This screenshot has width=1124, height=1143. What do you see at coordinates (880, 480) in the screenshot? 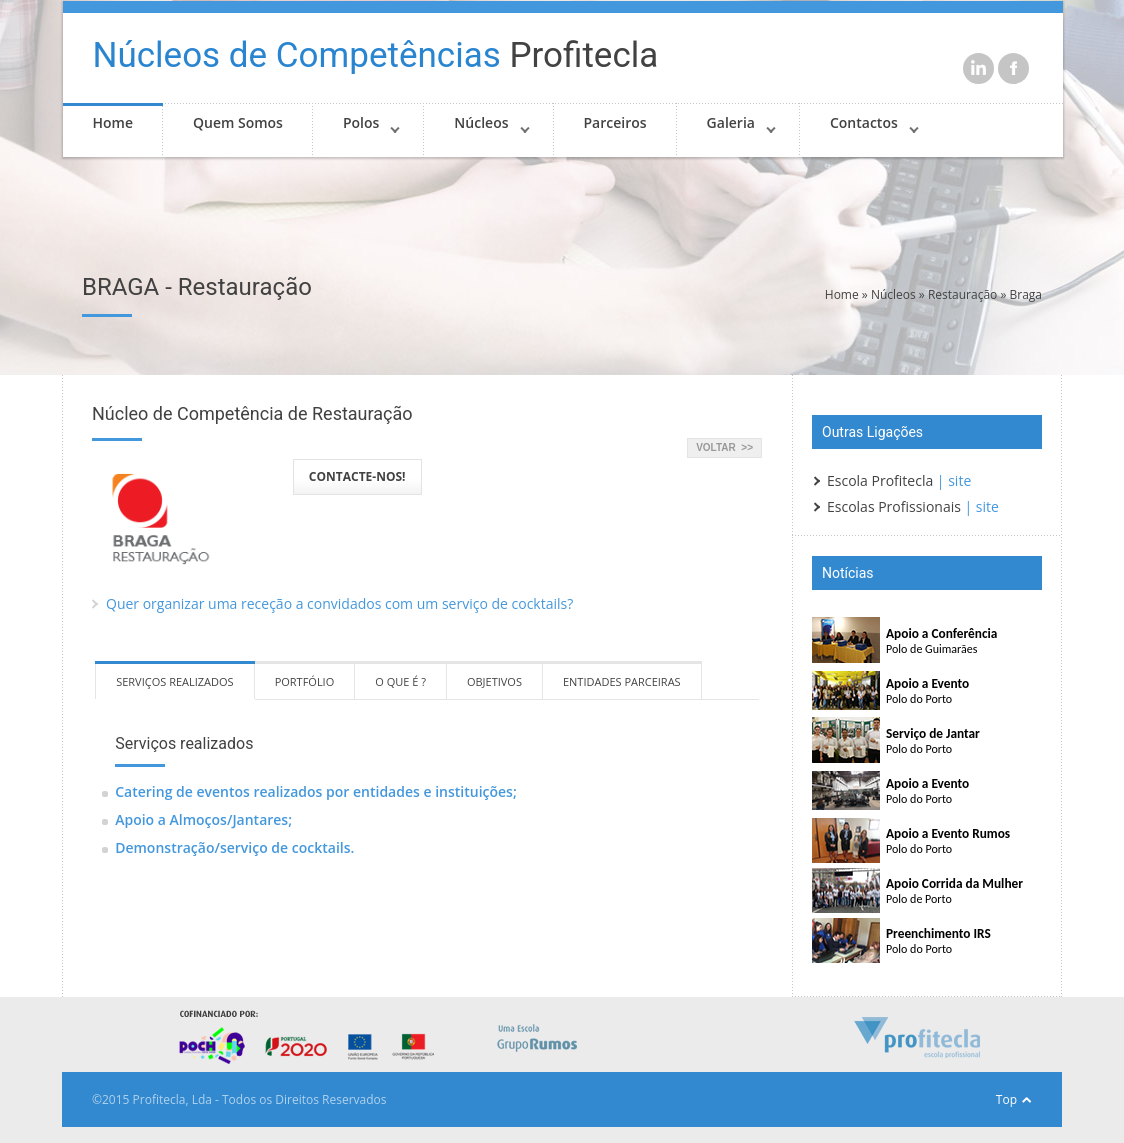
I see `Escola Profitecla` at bounding box center [880, 480].